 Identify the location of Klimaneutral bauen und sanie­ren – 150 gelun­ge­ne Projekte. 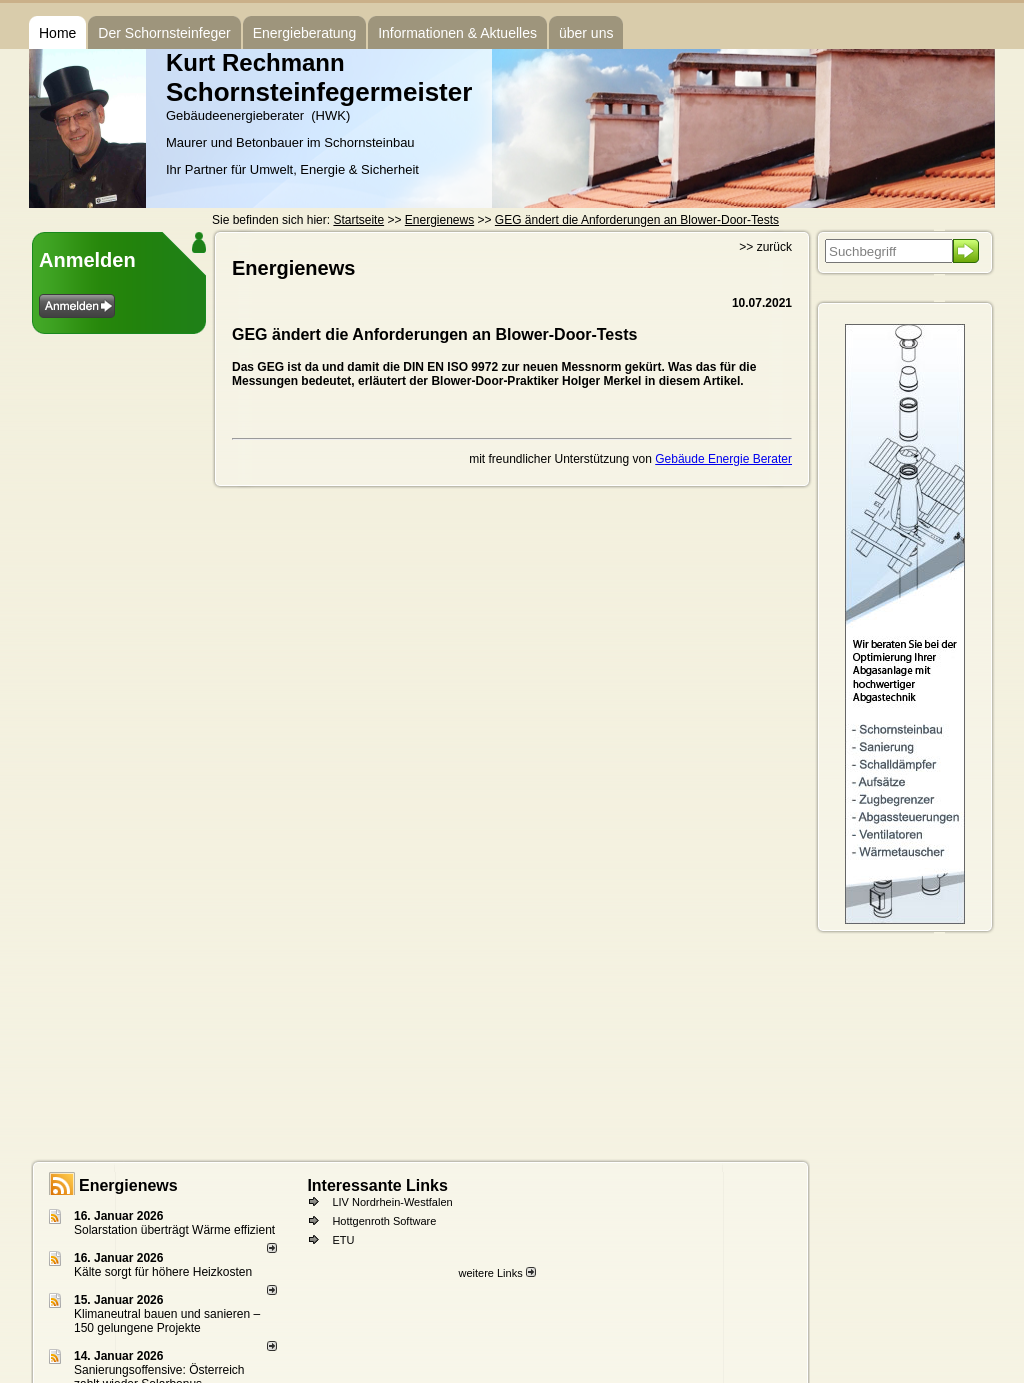
(167, 1321).